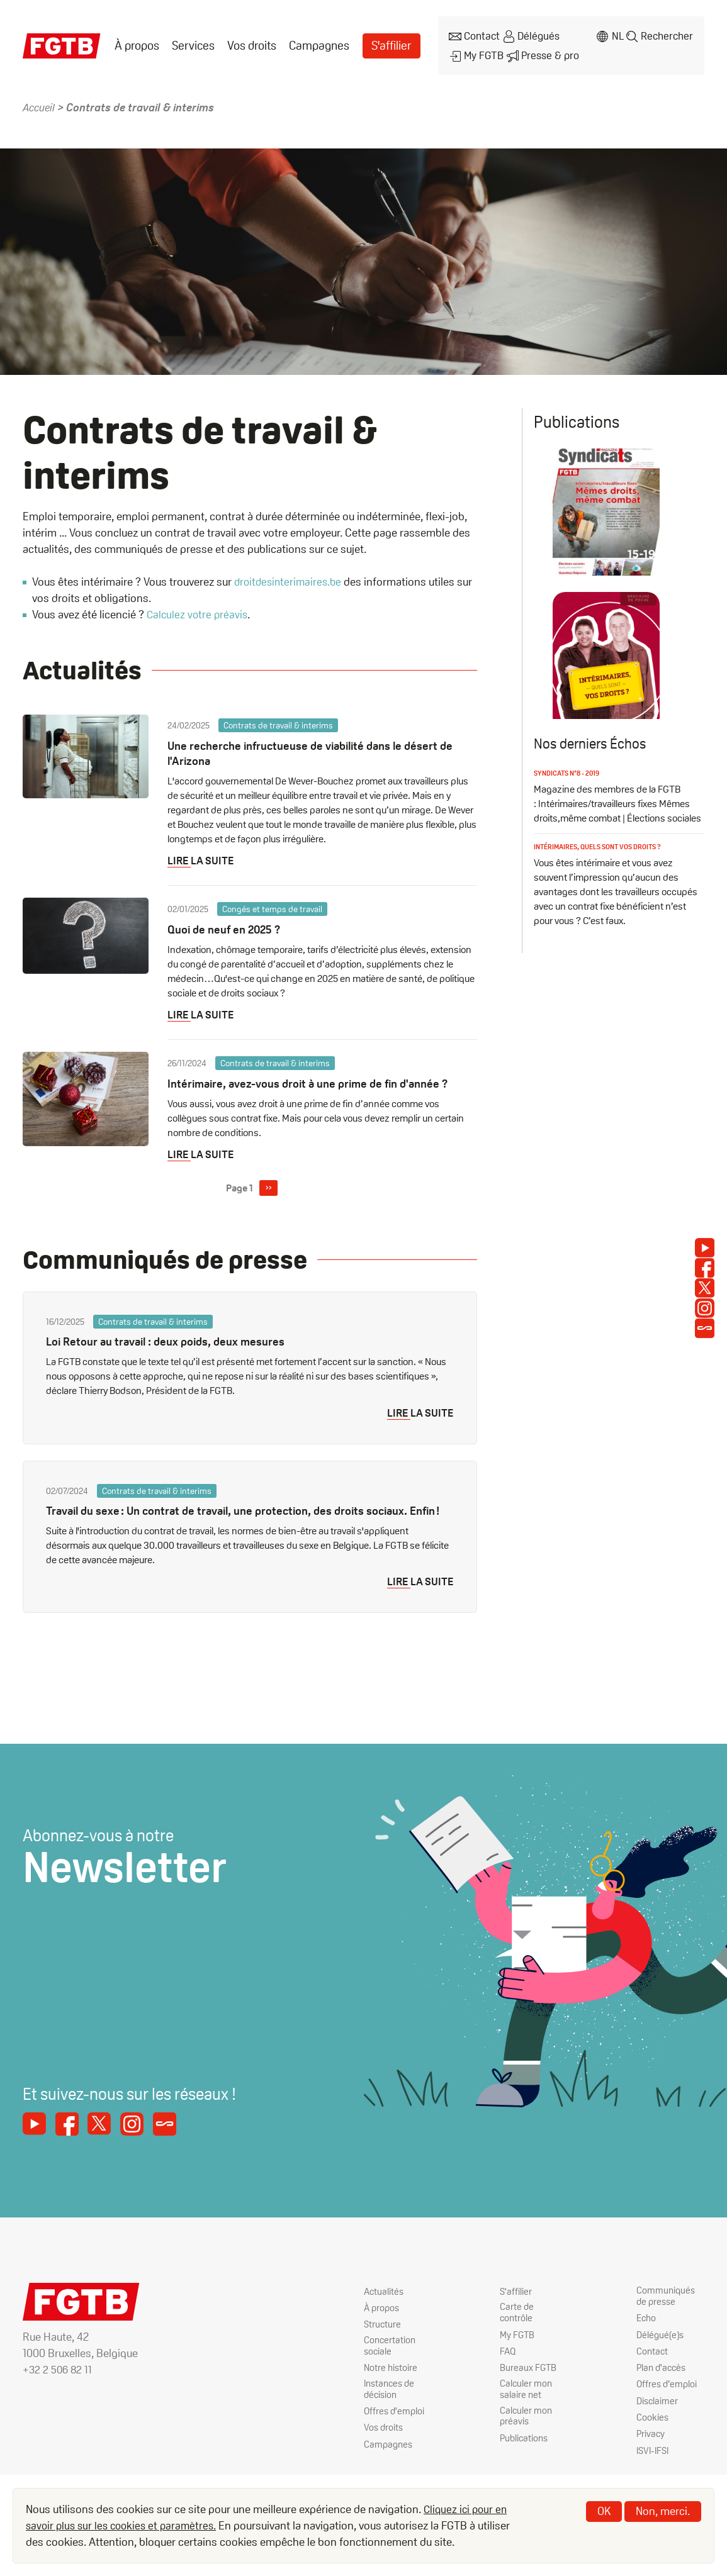 This screenshot has width=727, height=2576. I want to click on Calculer mon préavis, so click(526, 2430).